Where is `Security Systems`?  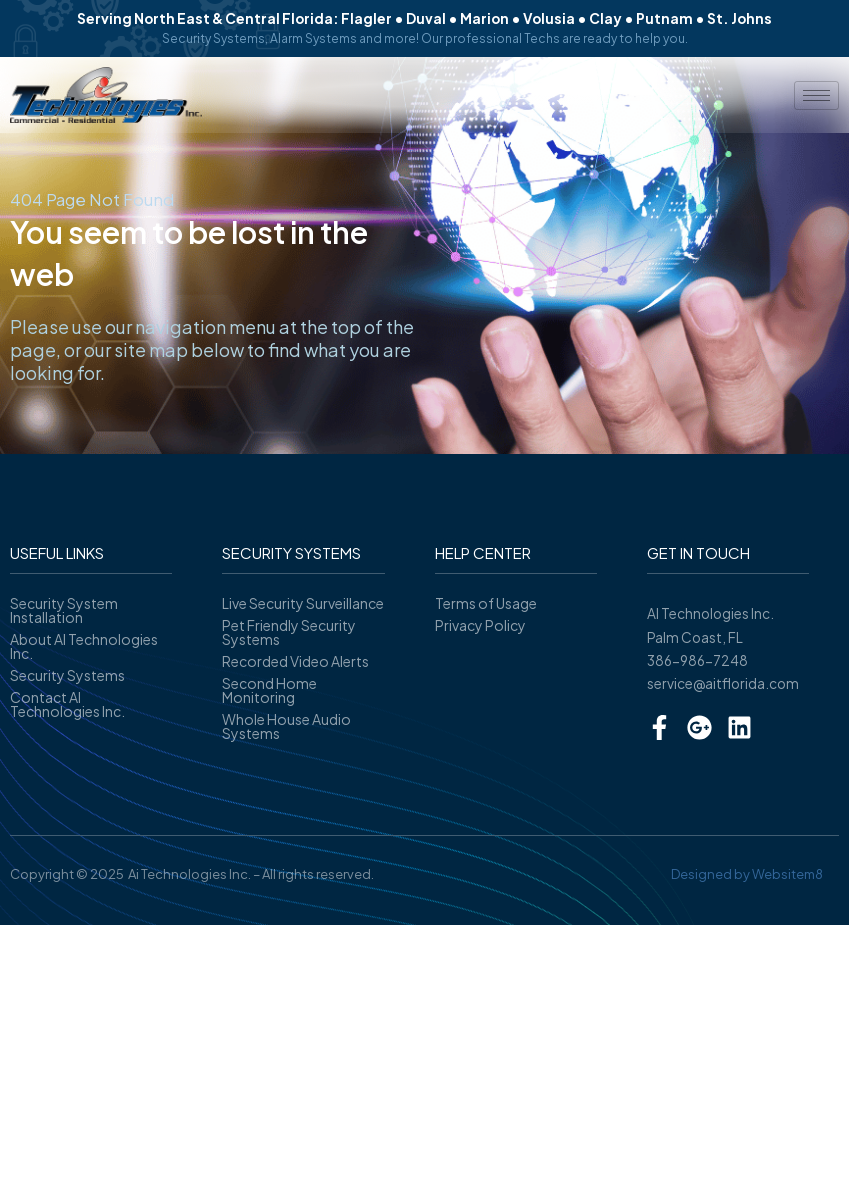
Security Systems is located at coordinates (67, 675).